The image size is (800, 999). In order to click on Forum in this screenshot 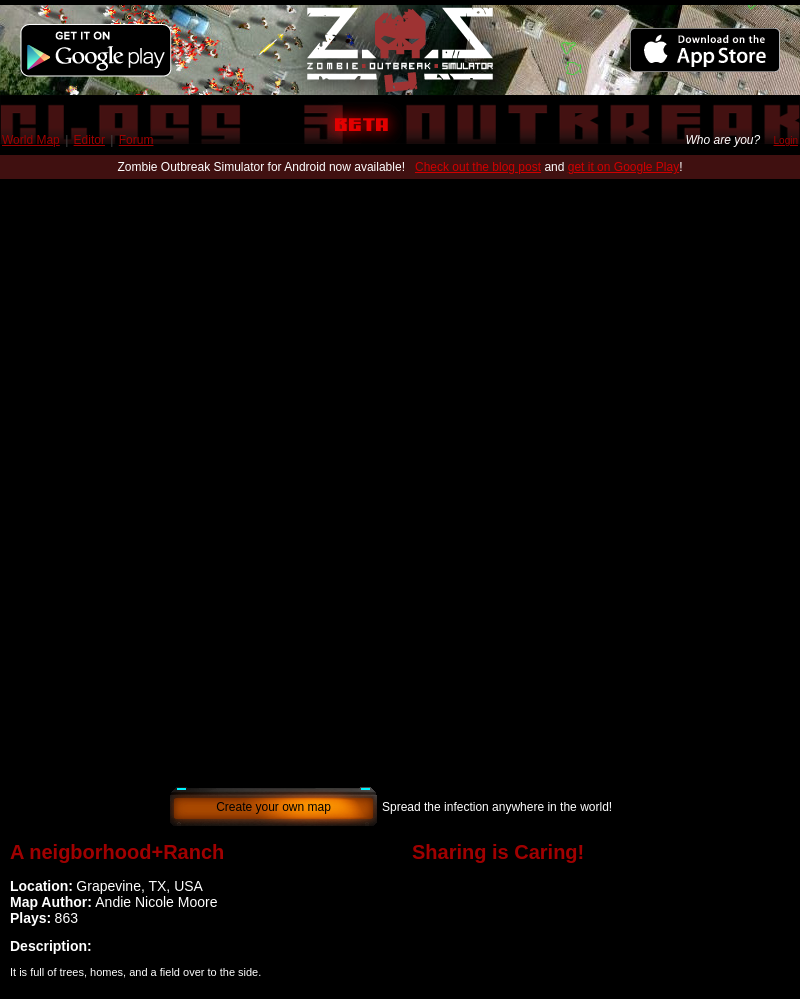, I will do `click(136, 140)`.